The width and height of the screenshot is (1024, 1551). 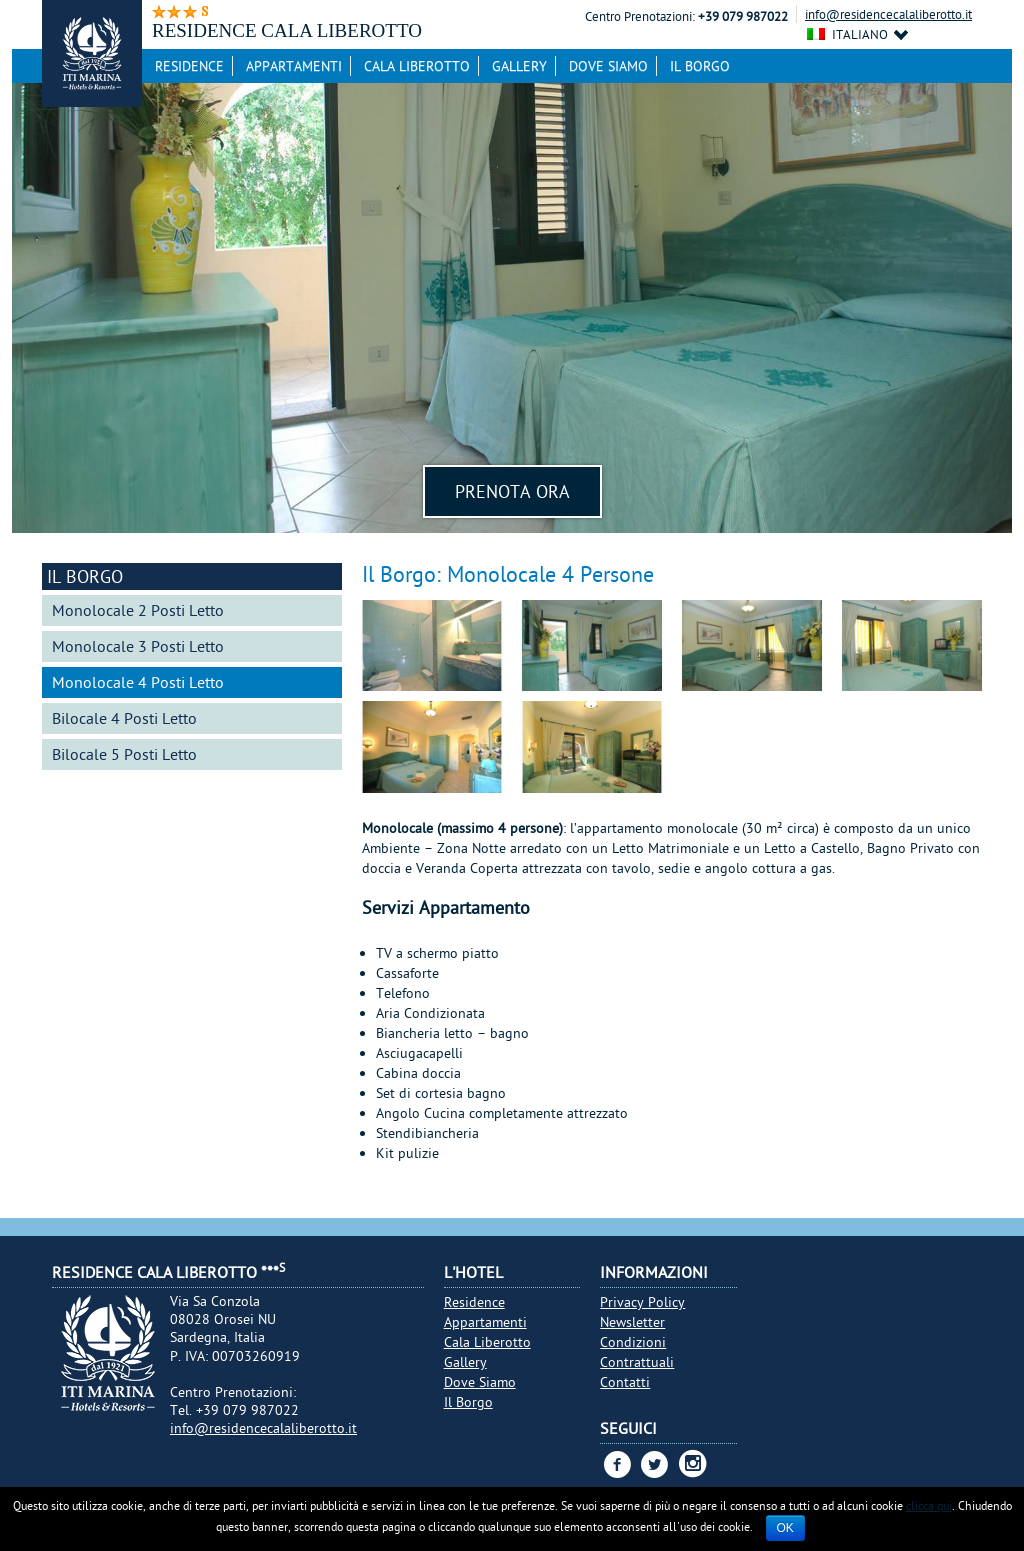 What do you see at coordinates (294, 66) in the screenshot?
I see `Appartamenti` at bounding box center [294, 66].